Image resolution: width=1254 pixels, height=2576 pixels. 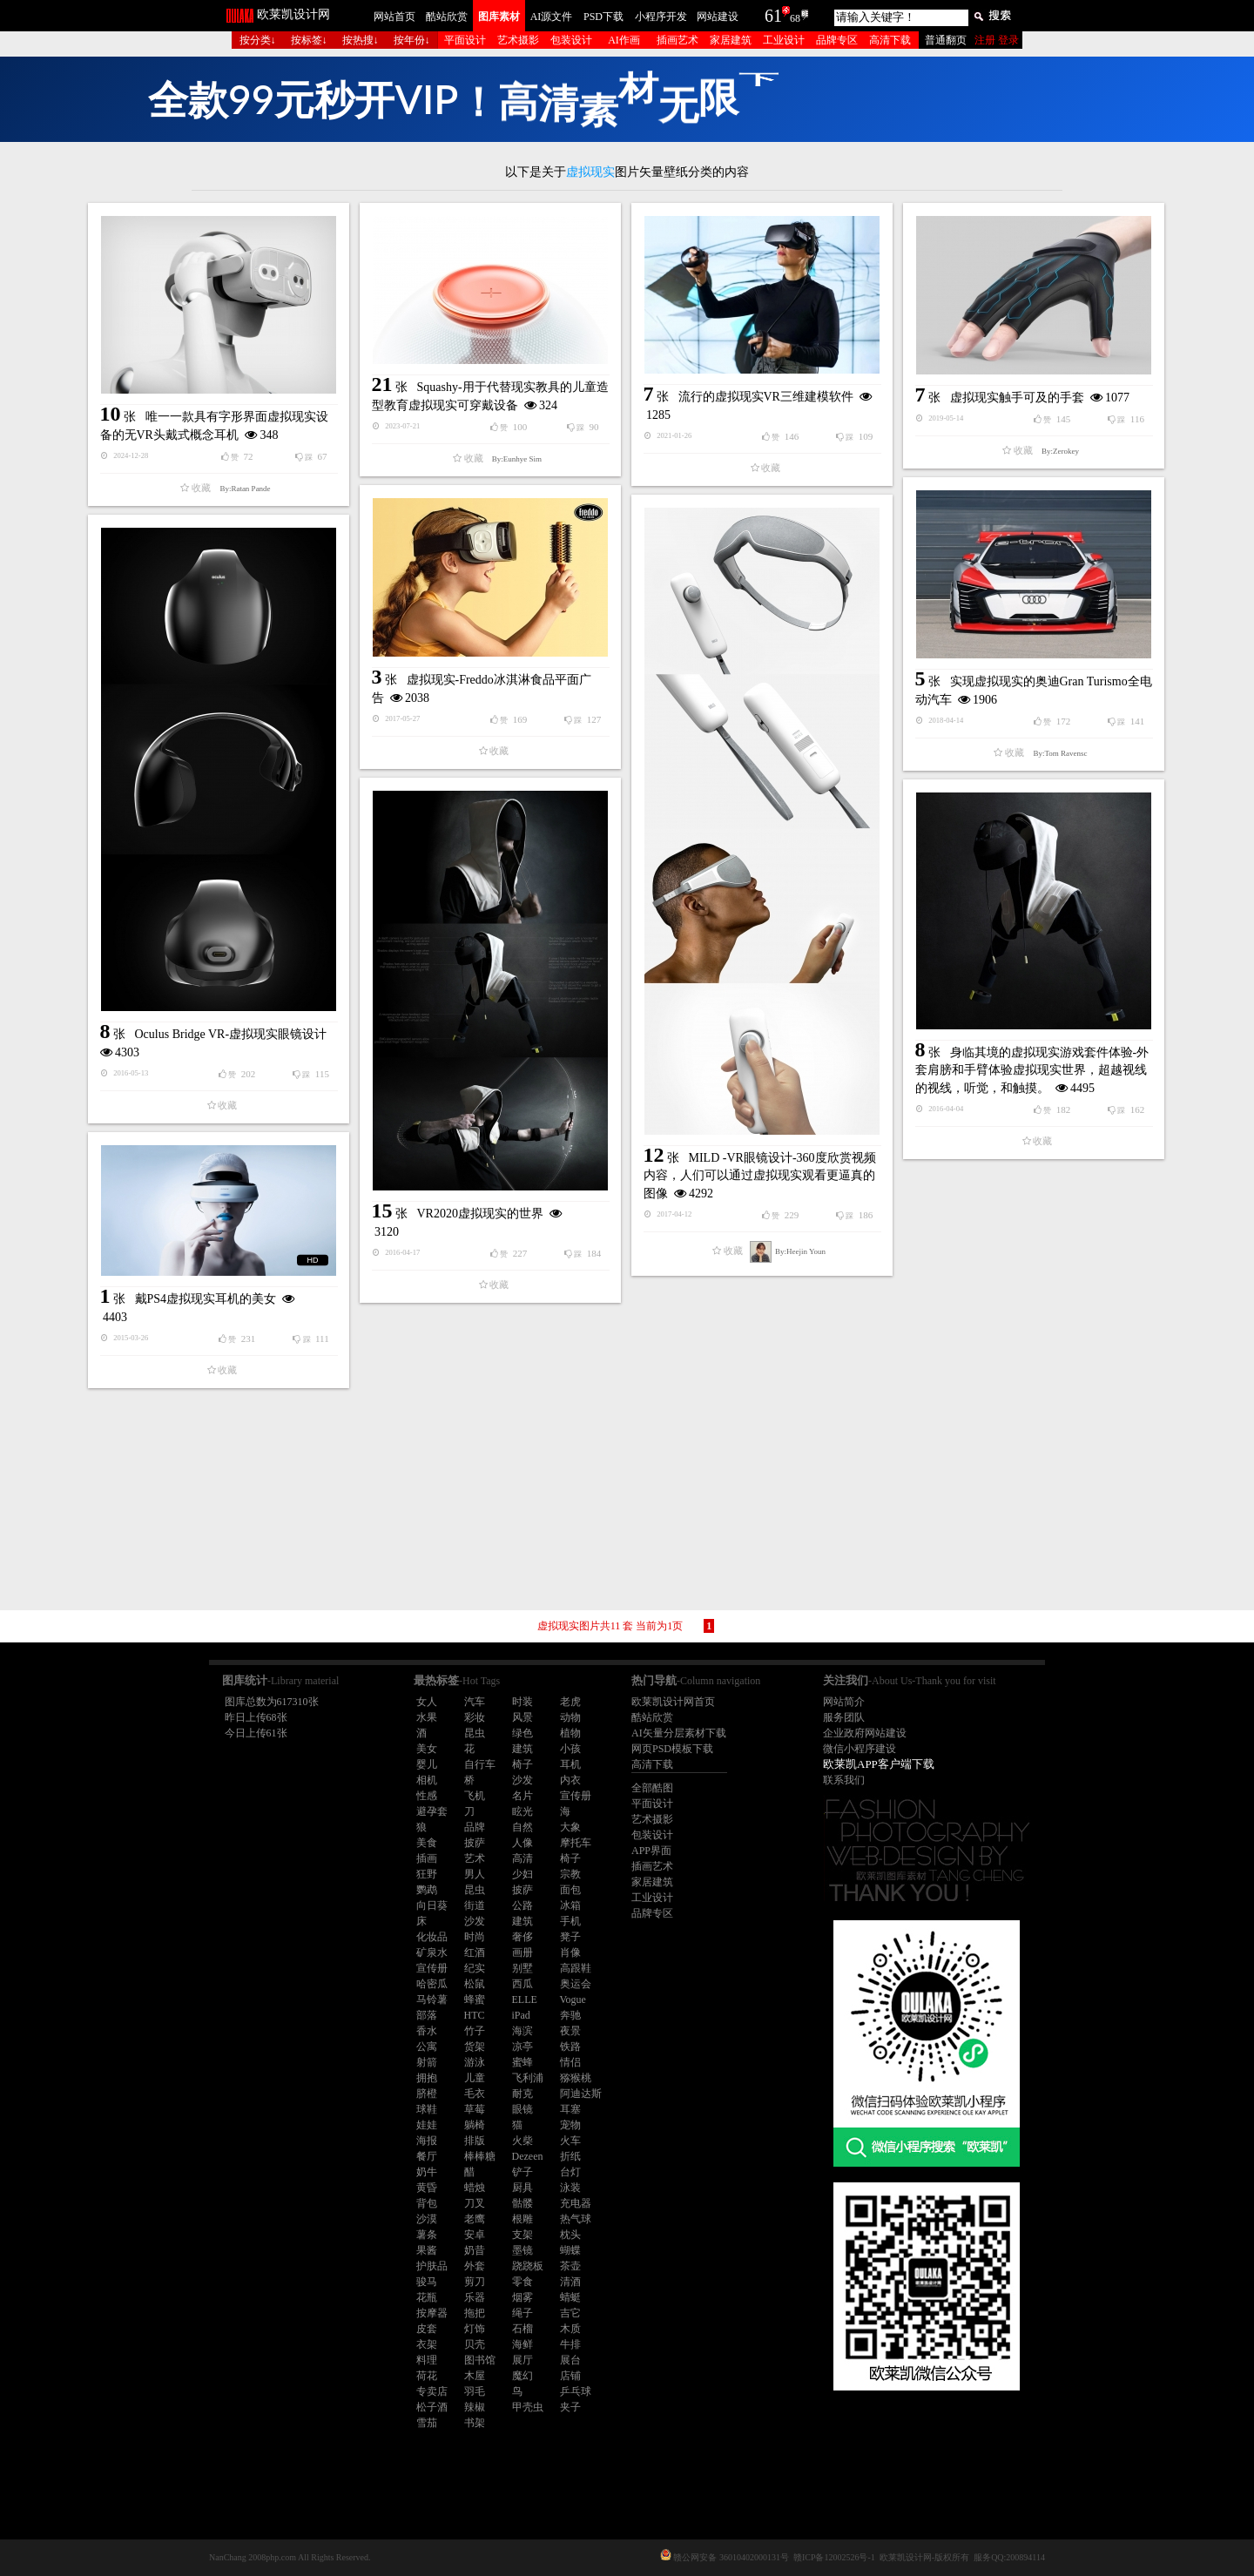 I want to click on 灯饰, so click(x=474, y=2329).